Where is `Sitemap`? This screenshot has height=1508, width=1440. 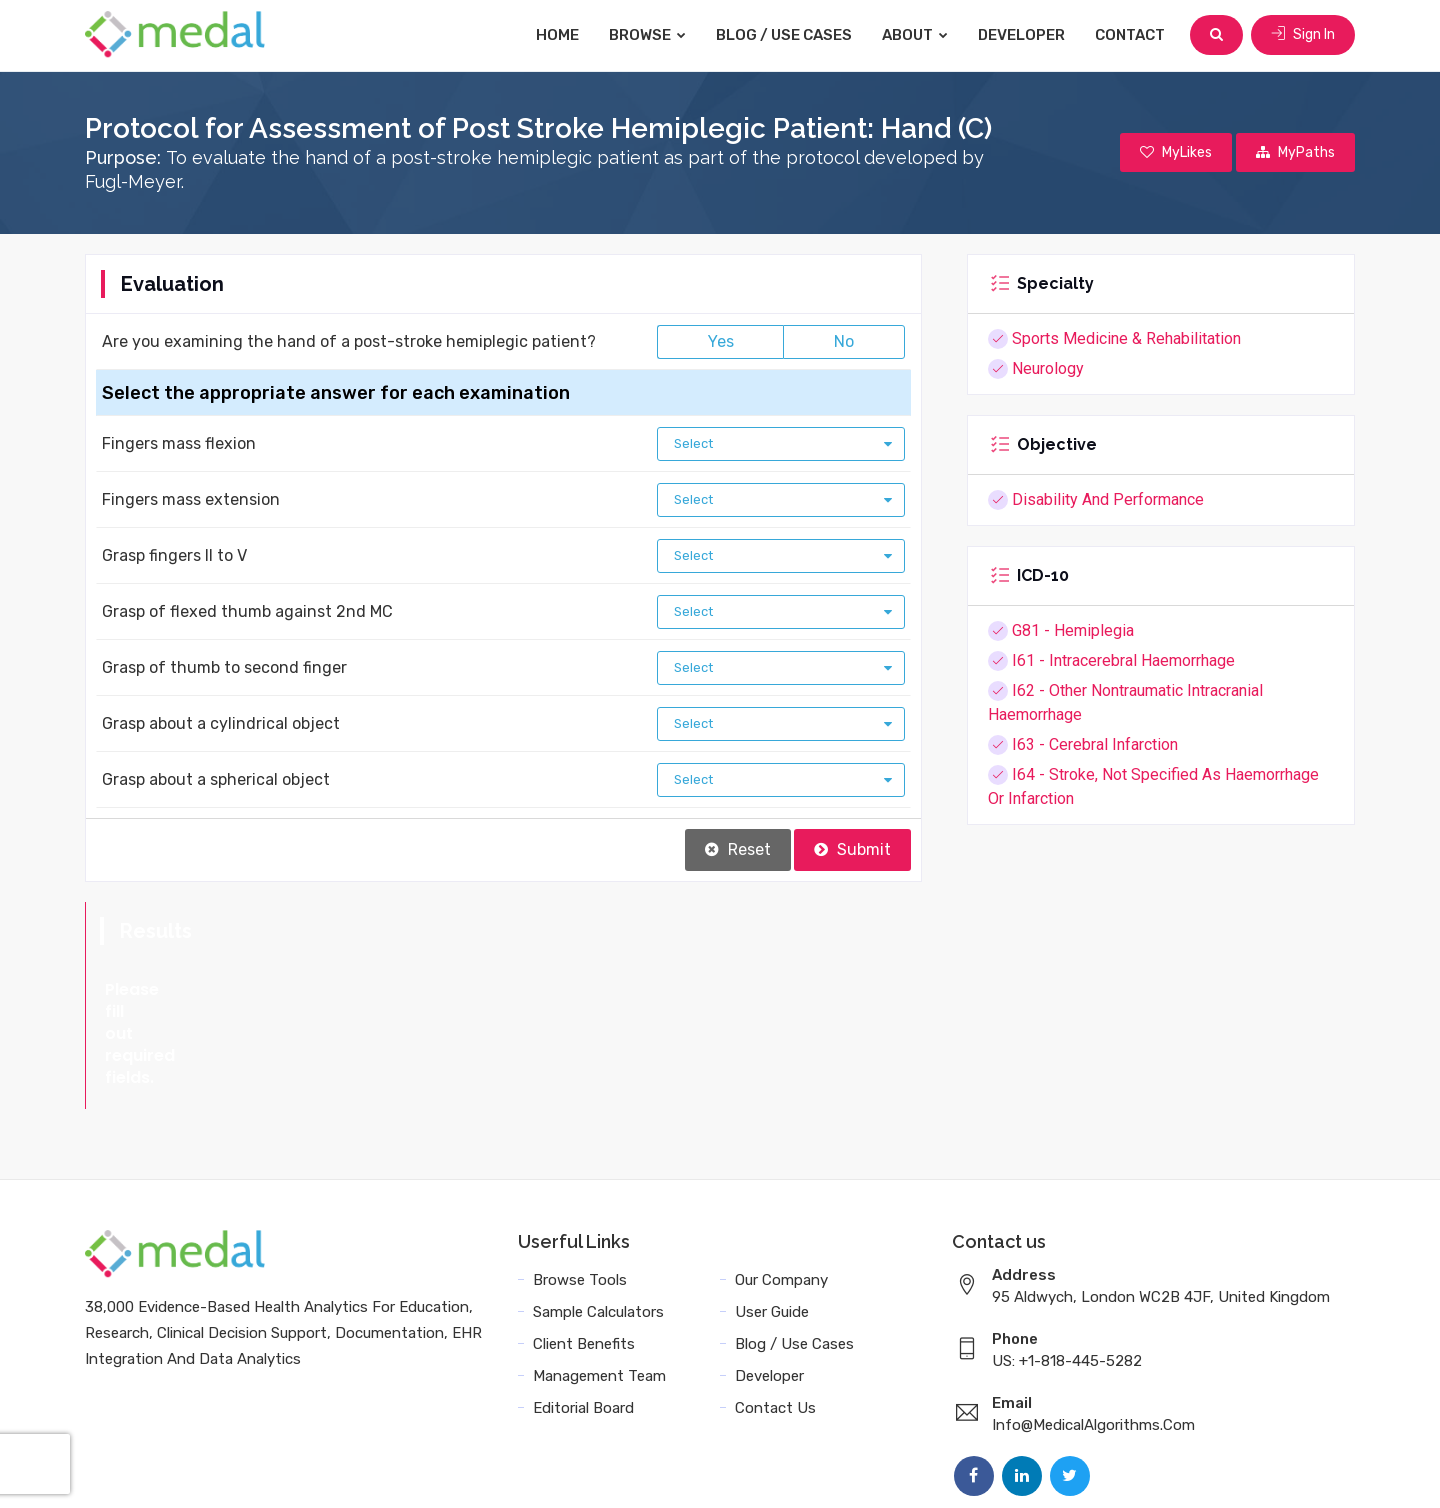
Sitemap is located at coordinates (1151, 1470).